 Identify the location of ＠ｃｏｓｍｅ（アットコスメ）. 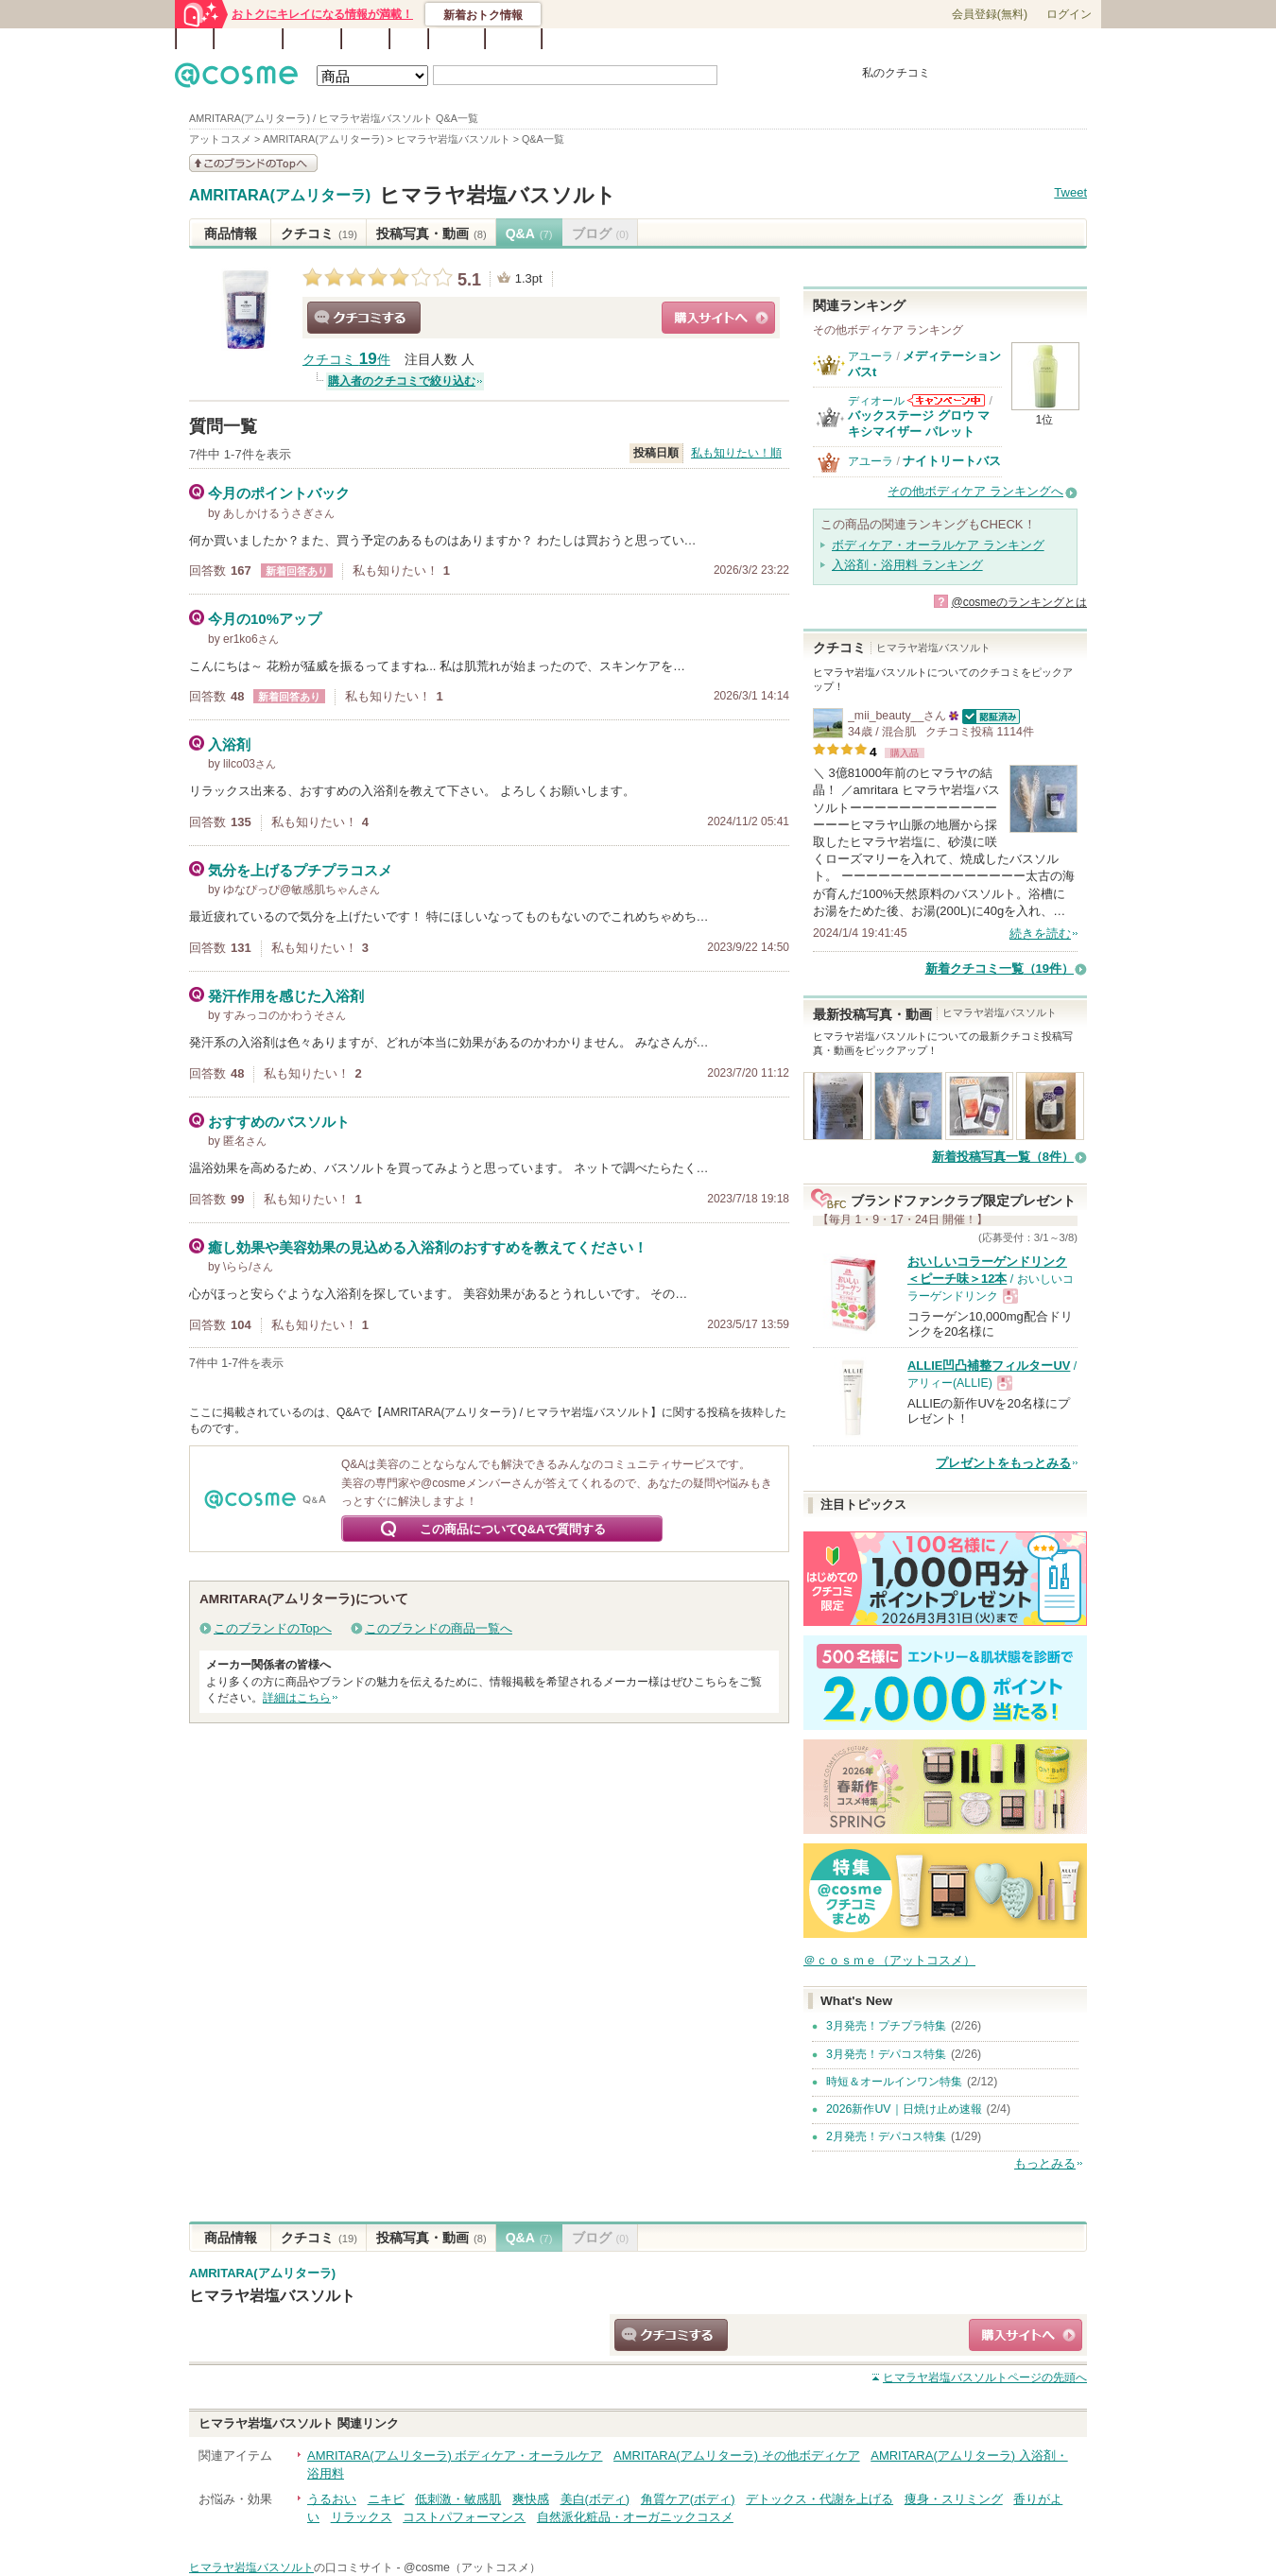
(889, 1960).